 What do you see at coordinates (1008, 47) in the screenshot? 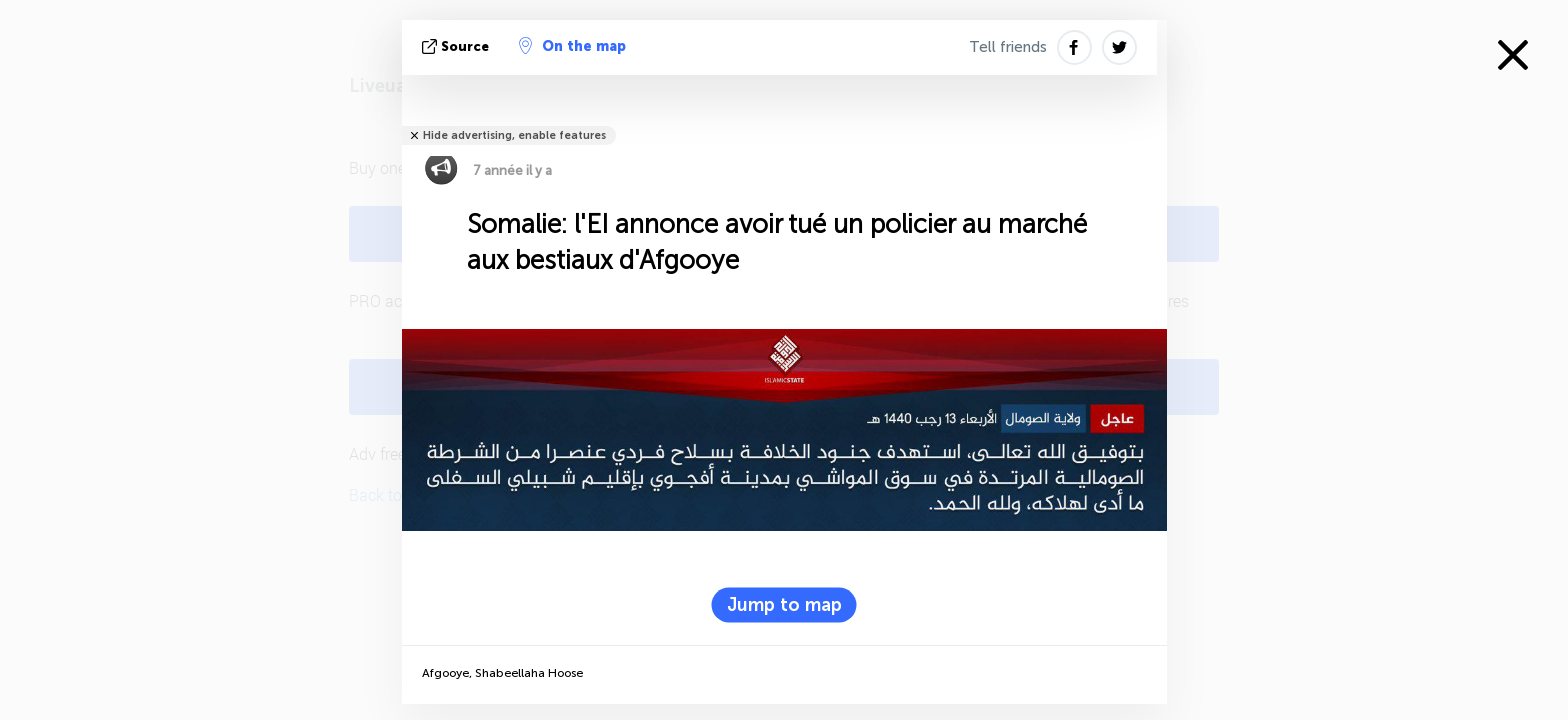
I see `Tell friends` at bounding box center [1008, 47].